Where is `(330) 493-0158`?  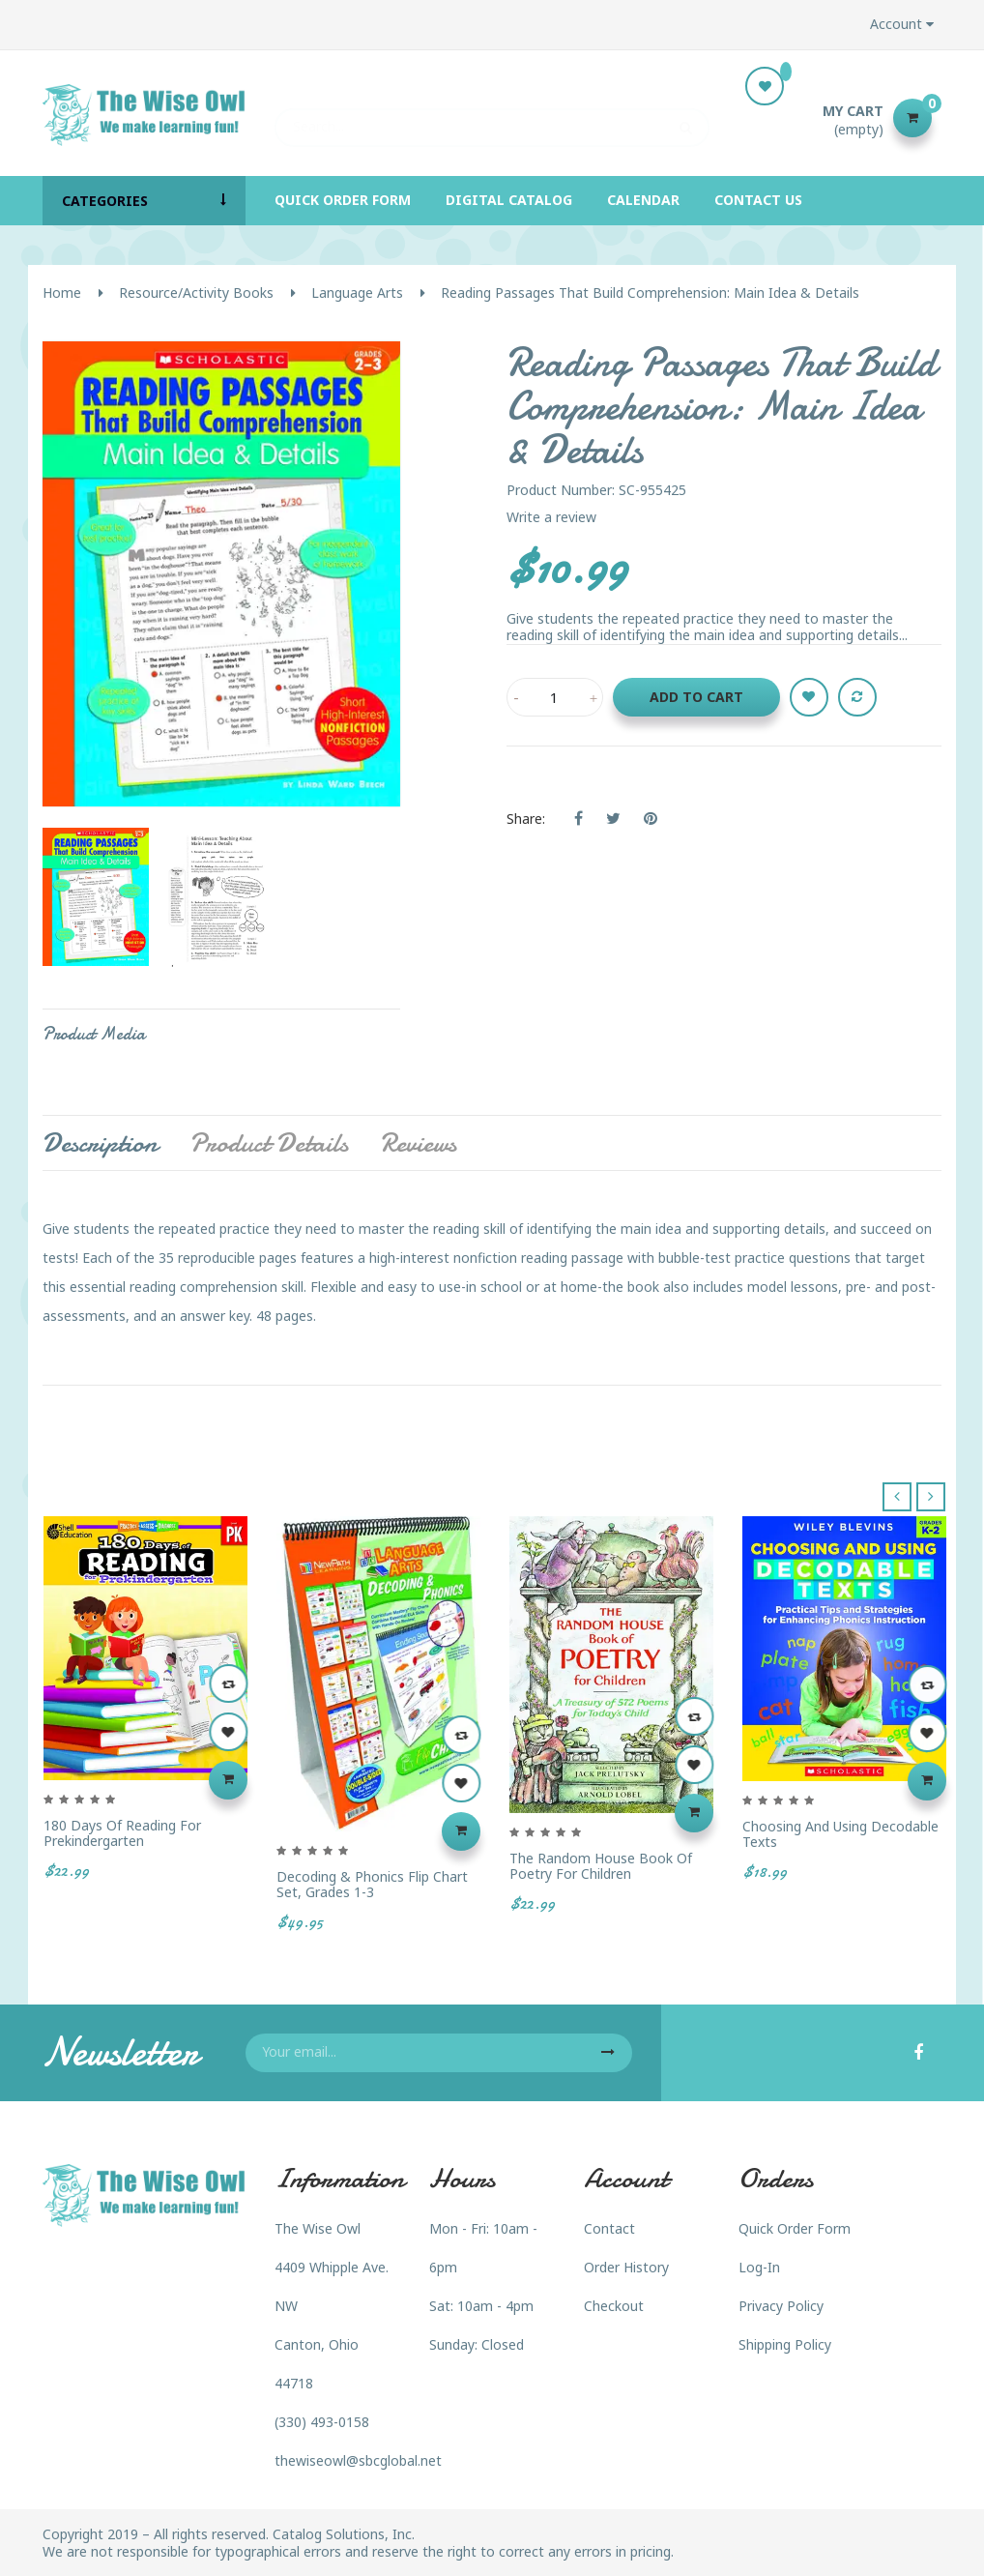 (330) 493-0158 is located at coordinates (322, 2422).